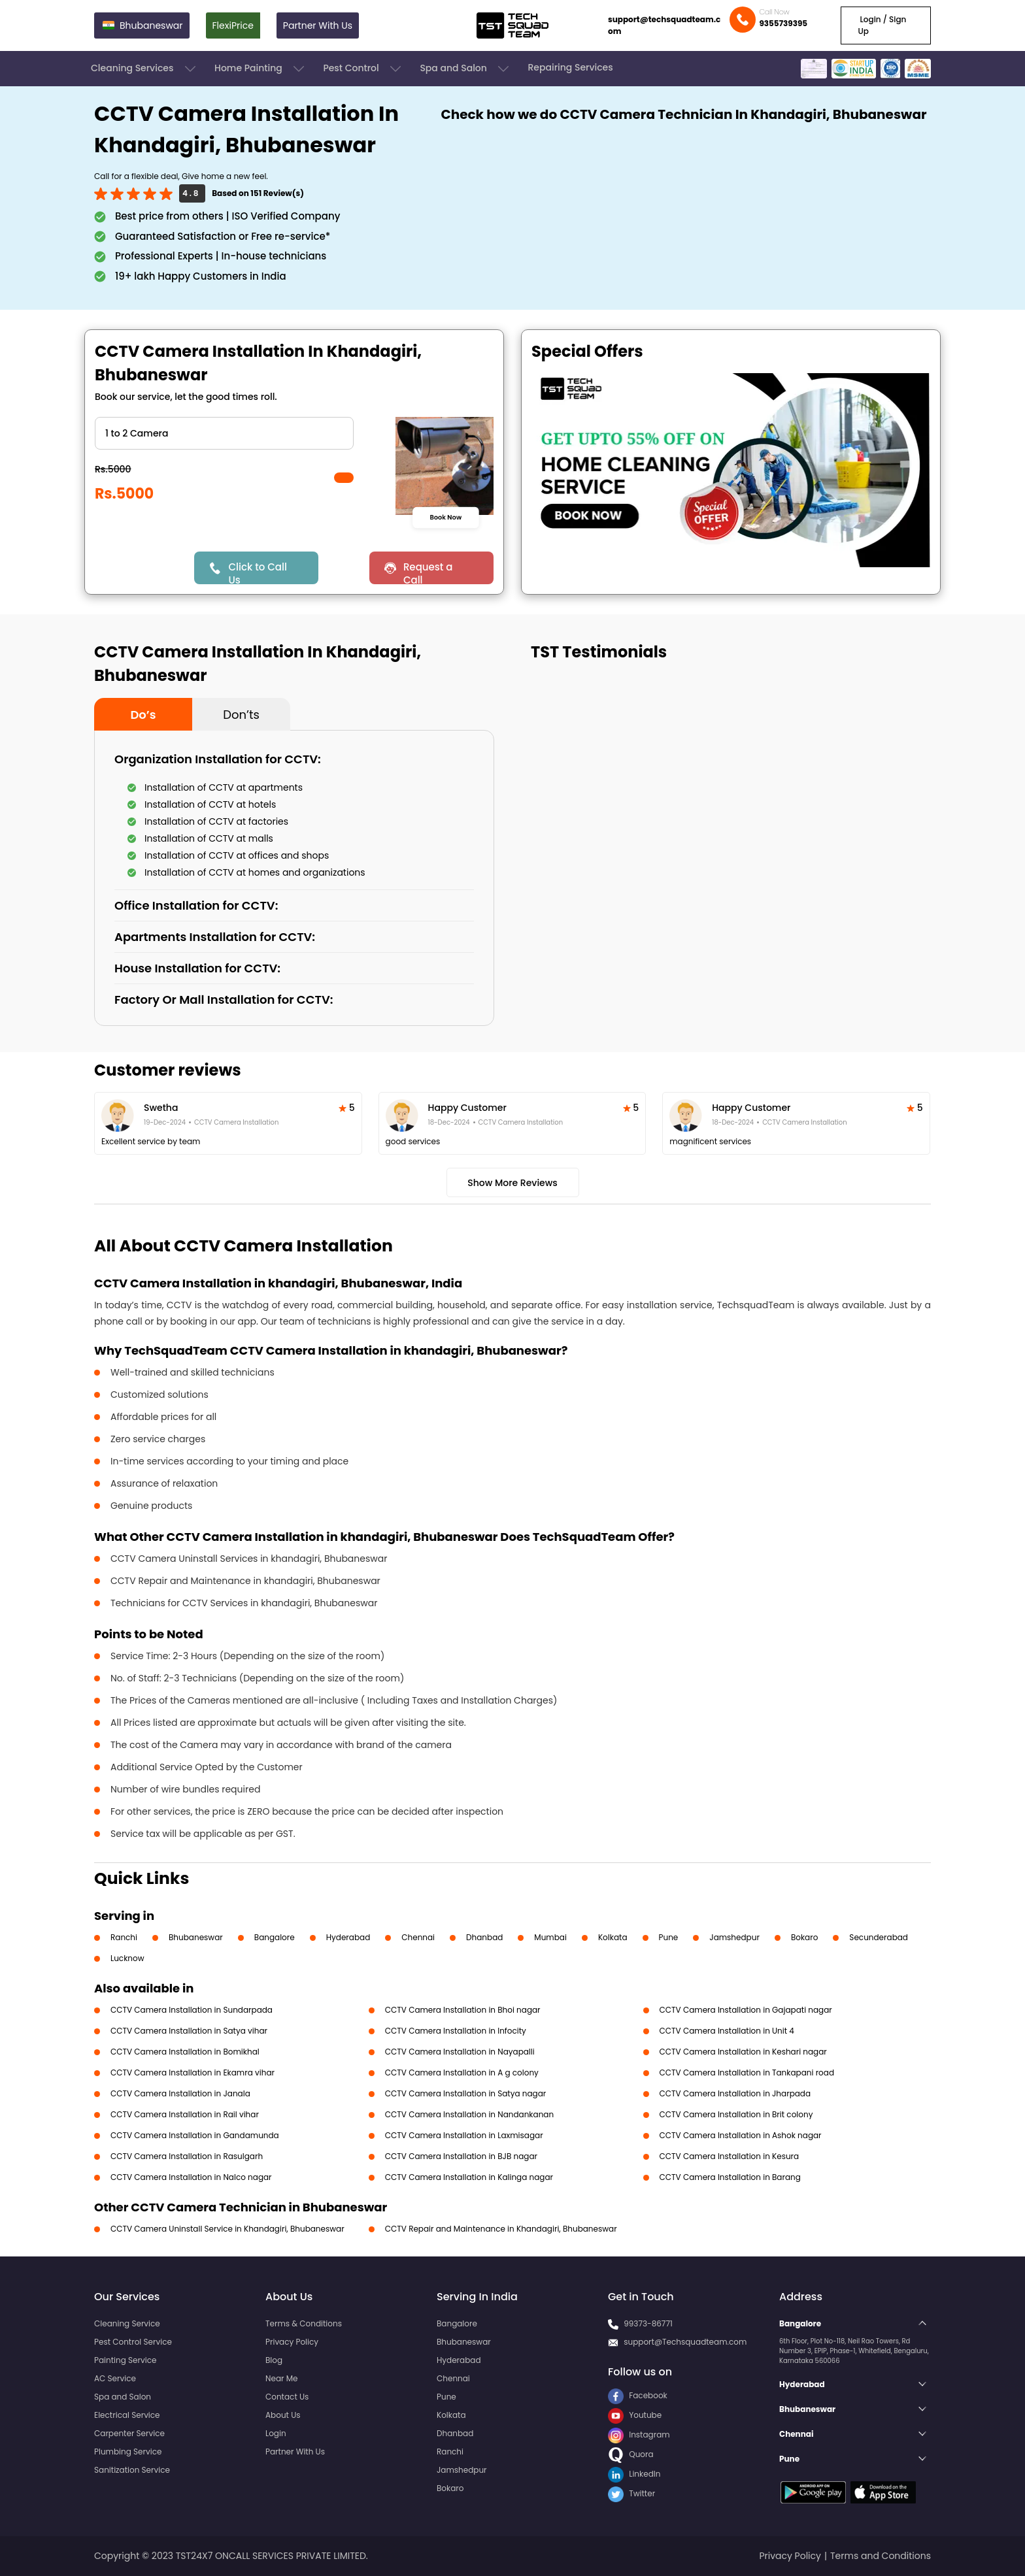 The height and width of the screenshot is (2576, 1025). What do you see at coordinates (125, 2360) in the screenshot?
I see `Painting Service` at bounding box center [125, 2360].